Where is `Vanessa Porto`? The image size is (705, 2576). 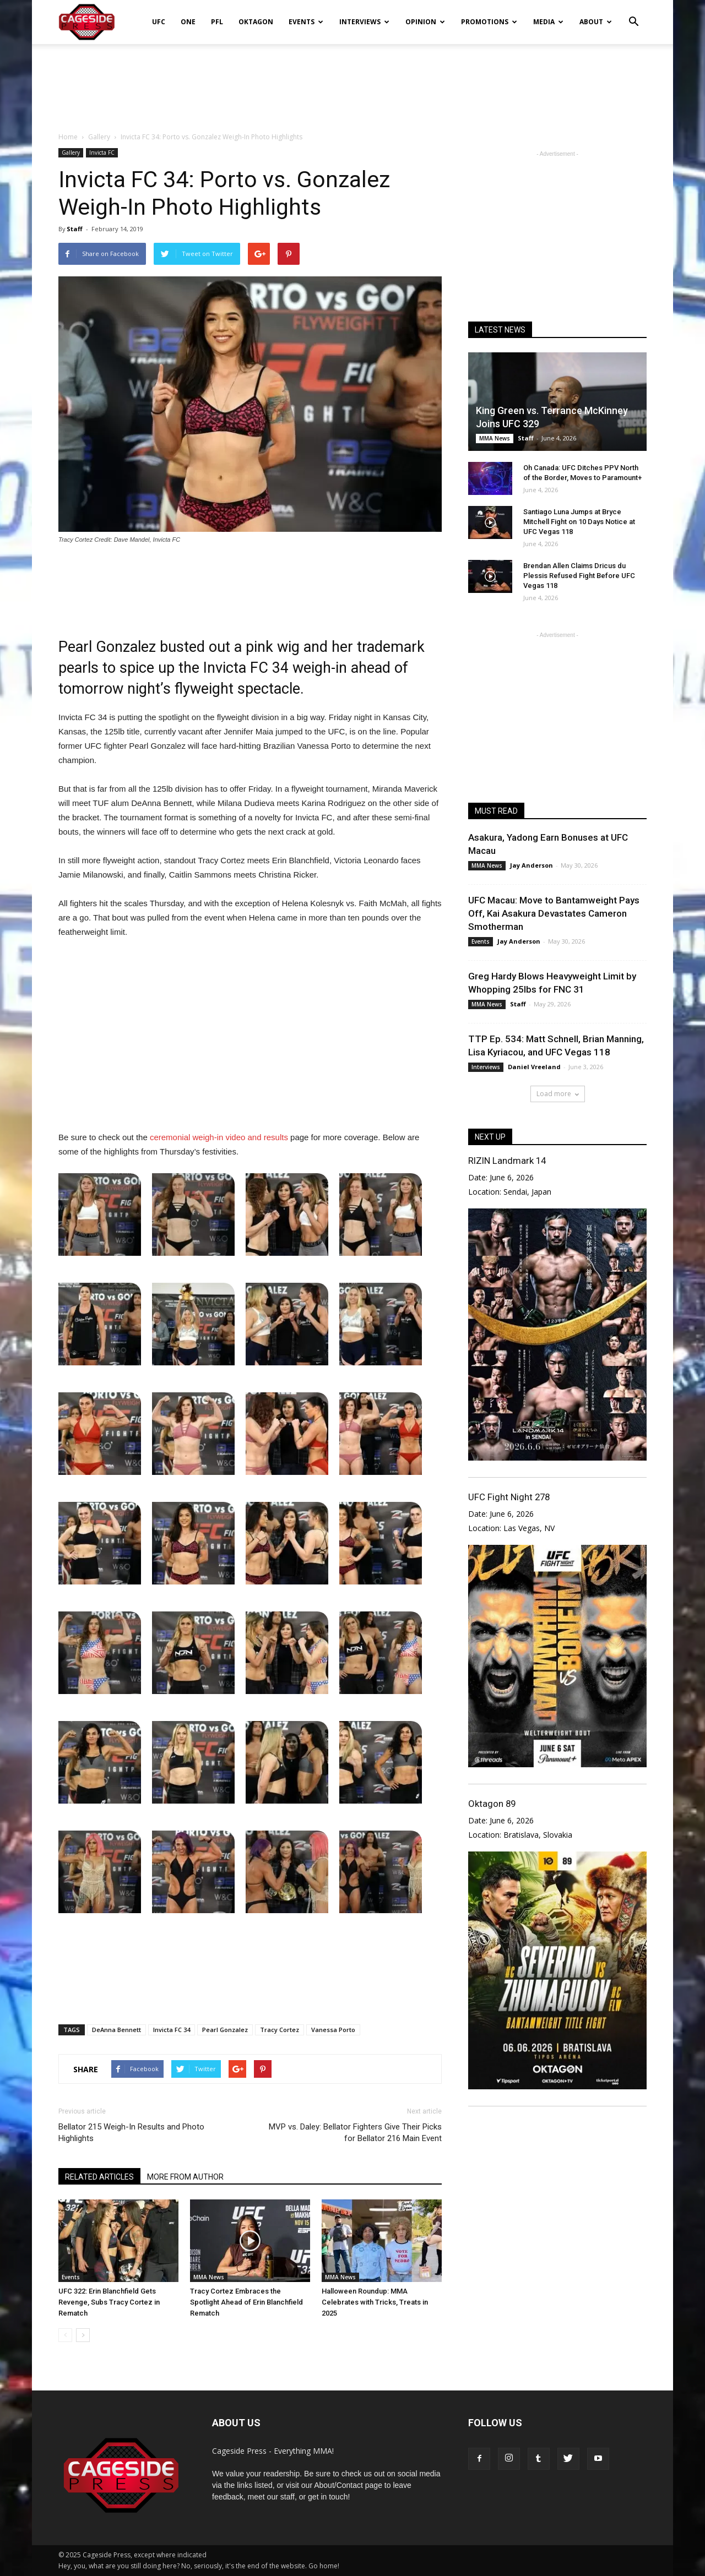
Vanessa Porto is located at coordinates (333, 2029).